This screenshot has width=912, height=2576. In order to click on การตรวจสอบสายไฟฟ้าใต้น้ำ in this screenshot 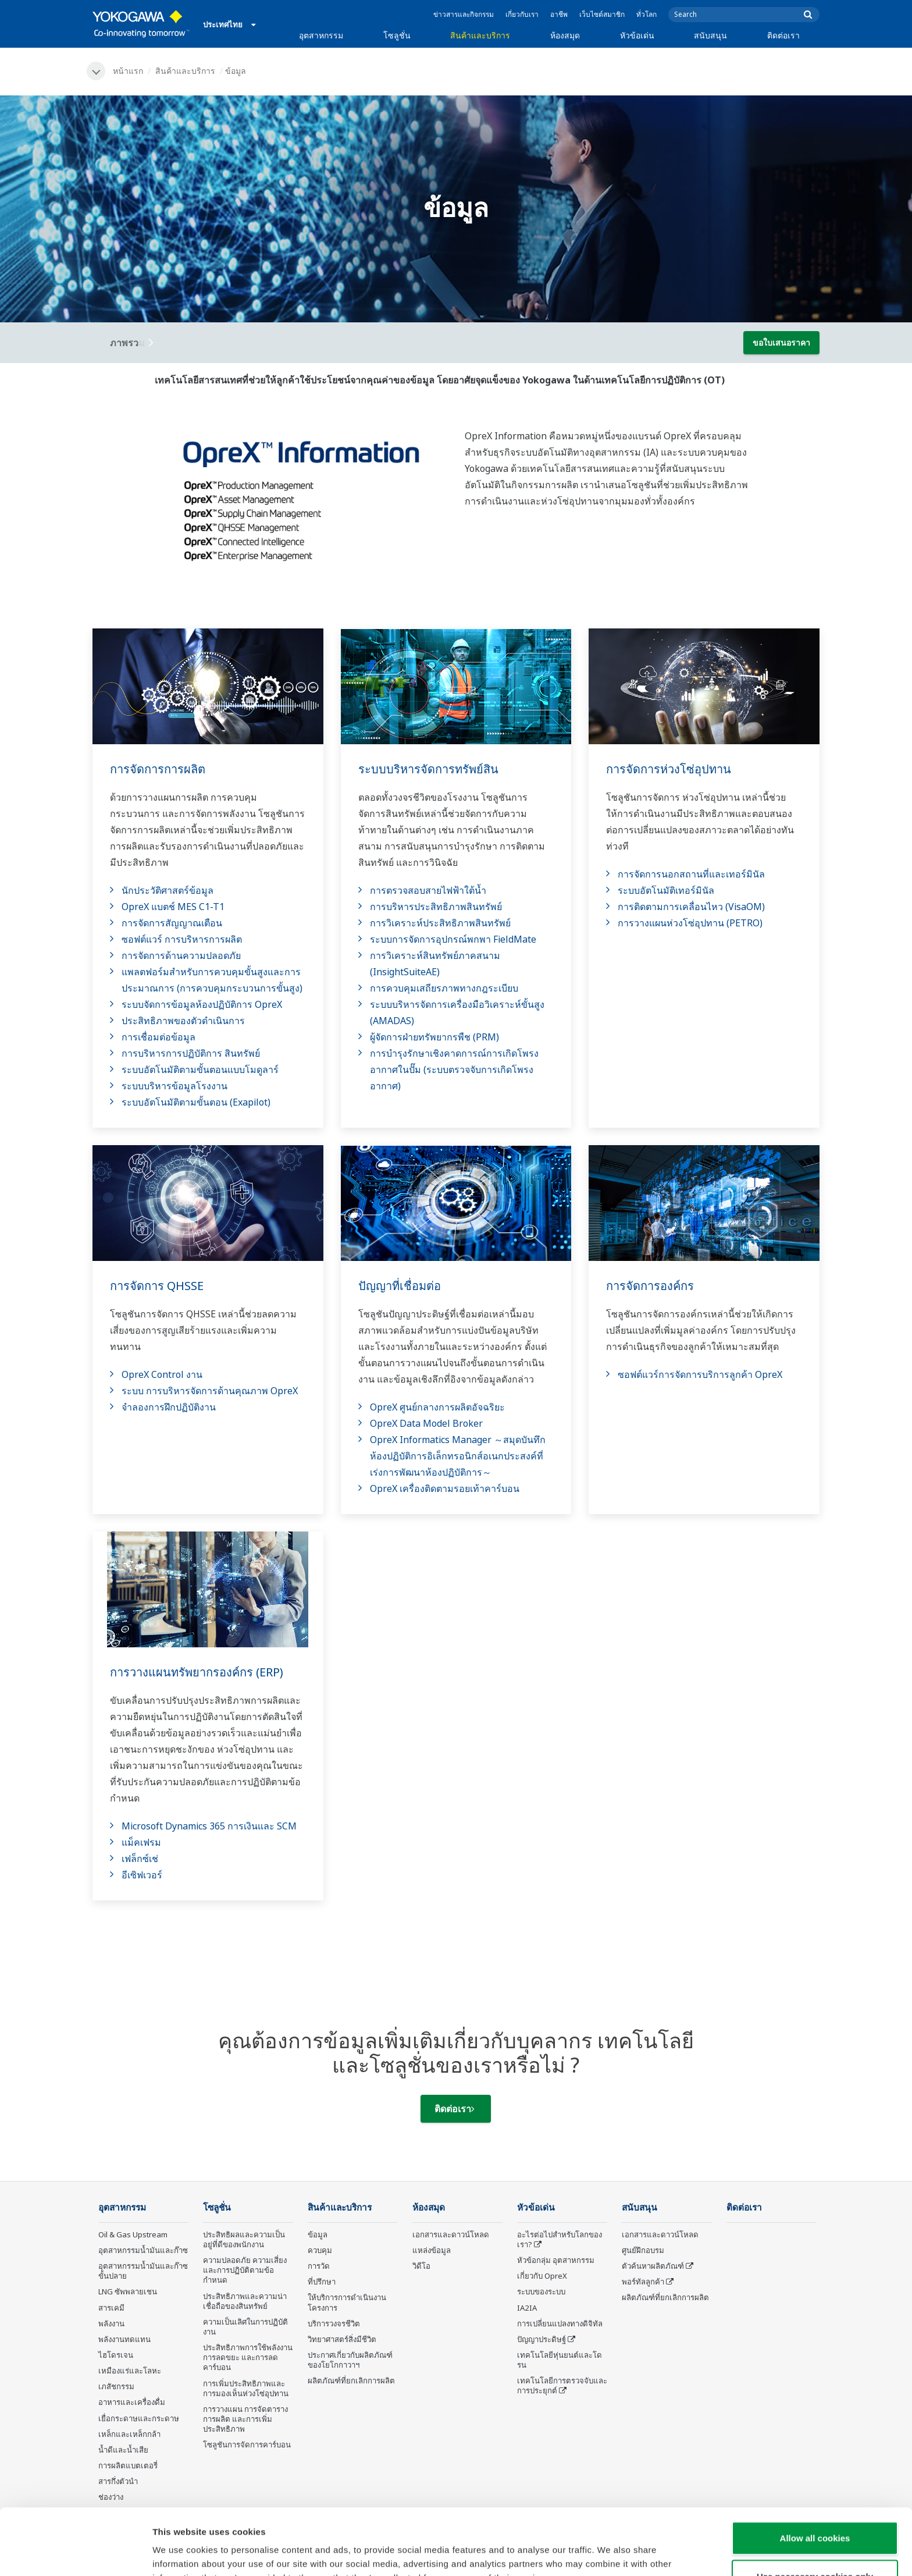, I will do `click(428, 890)`.